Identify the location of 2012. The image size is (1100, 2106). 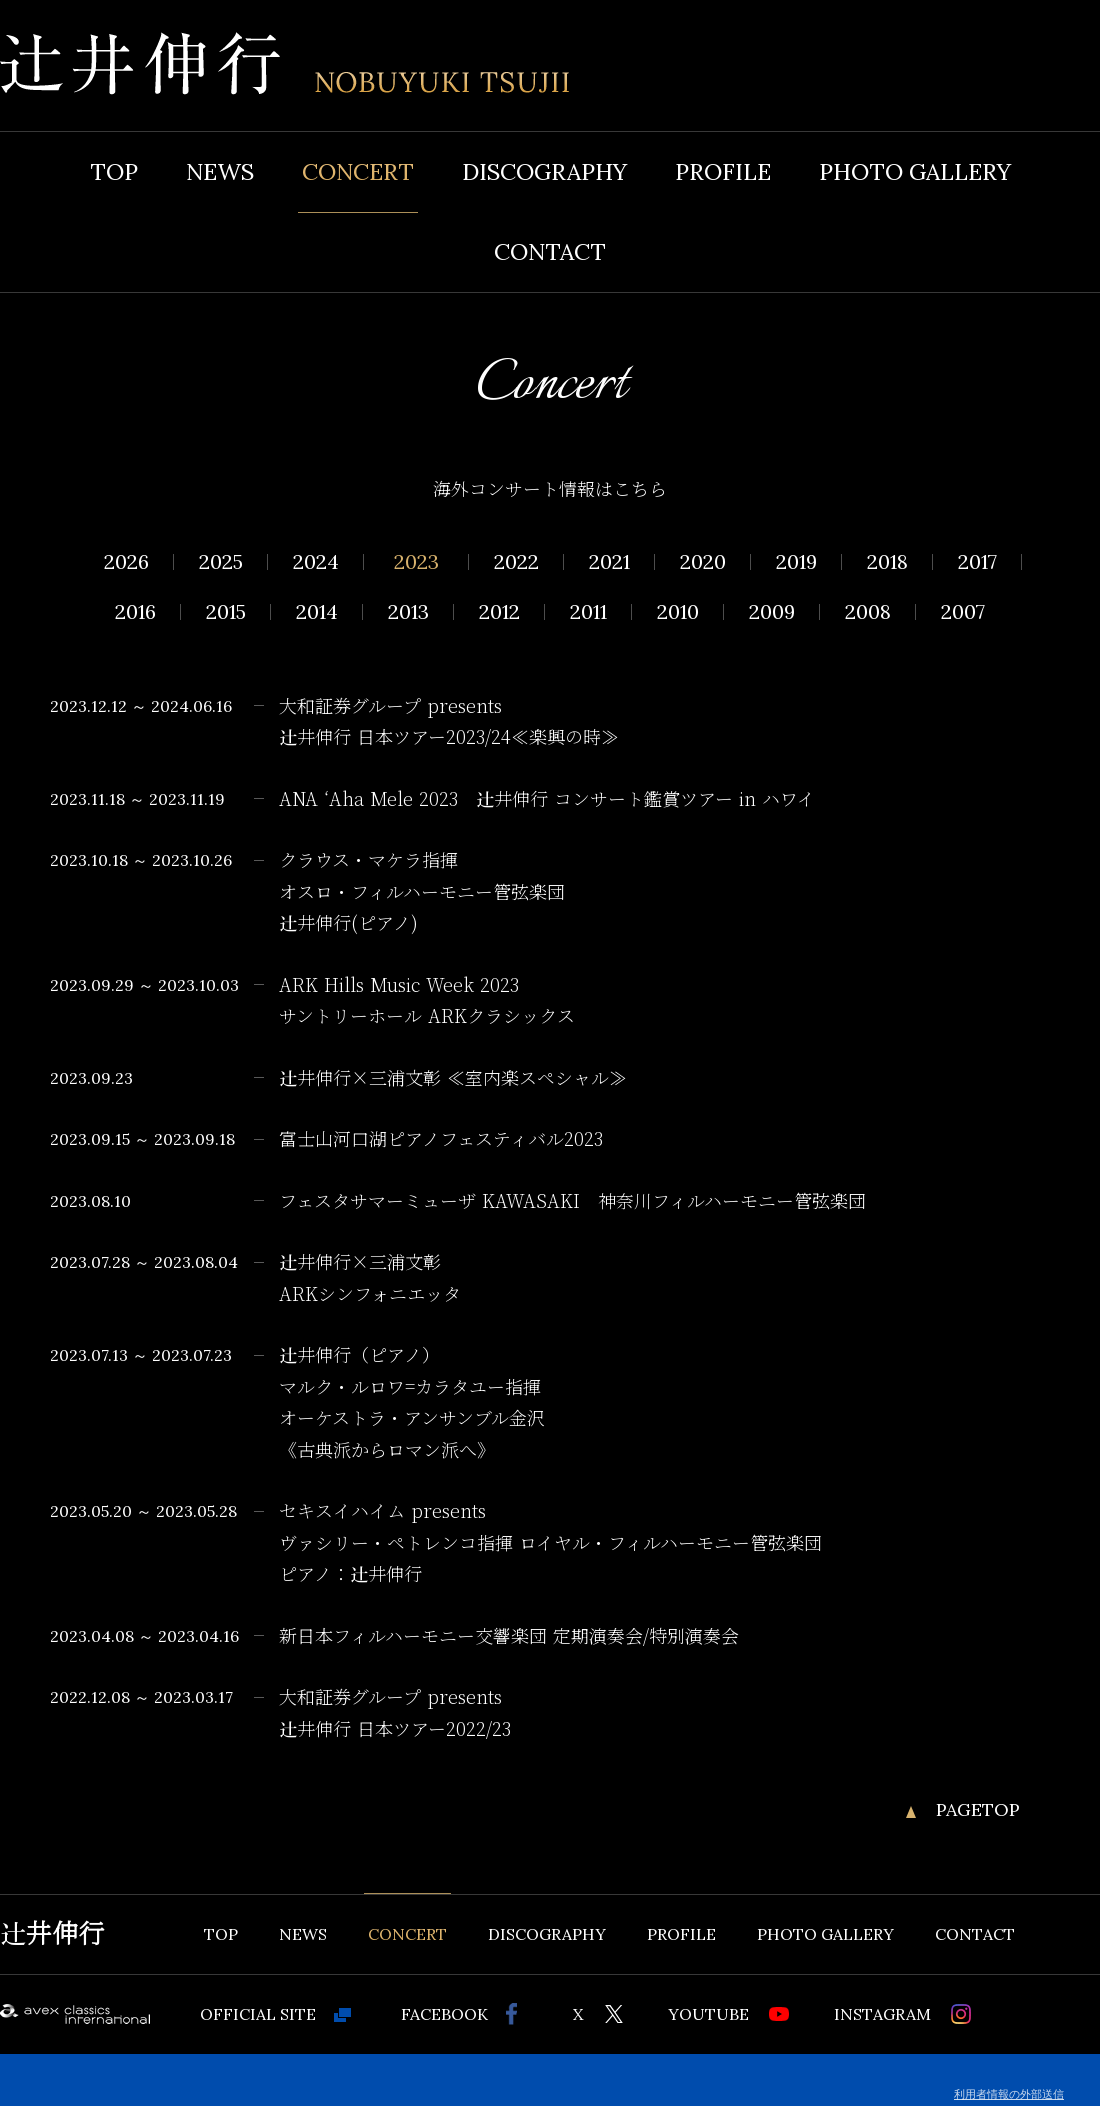
(499, 612).